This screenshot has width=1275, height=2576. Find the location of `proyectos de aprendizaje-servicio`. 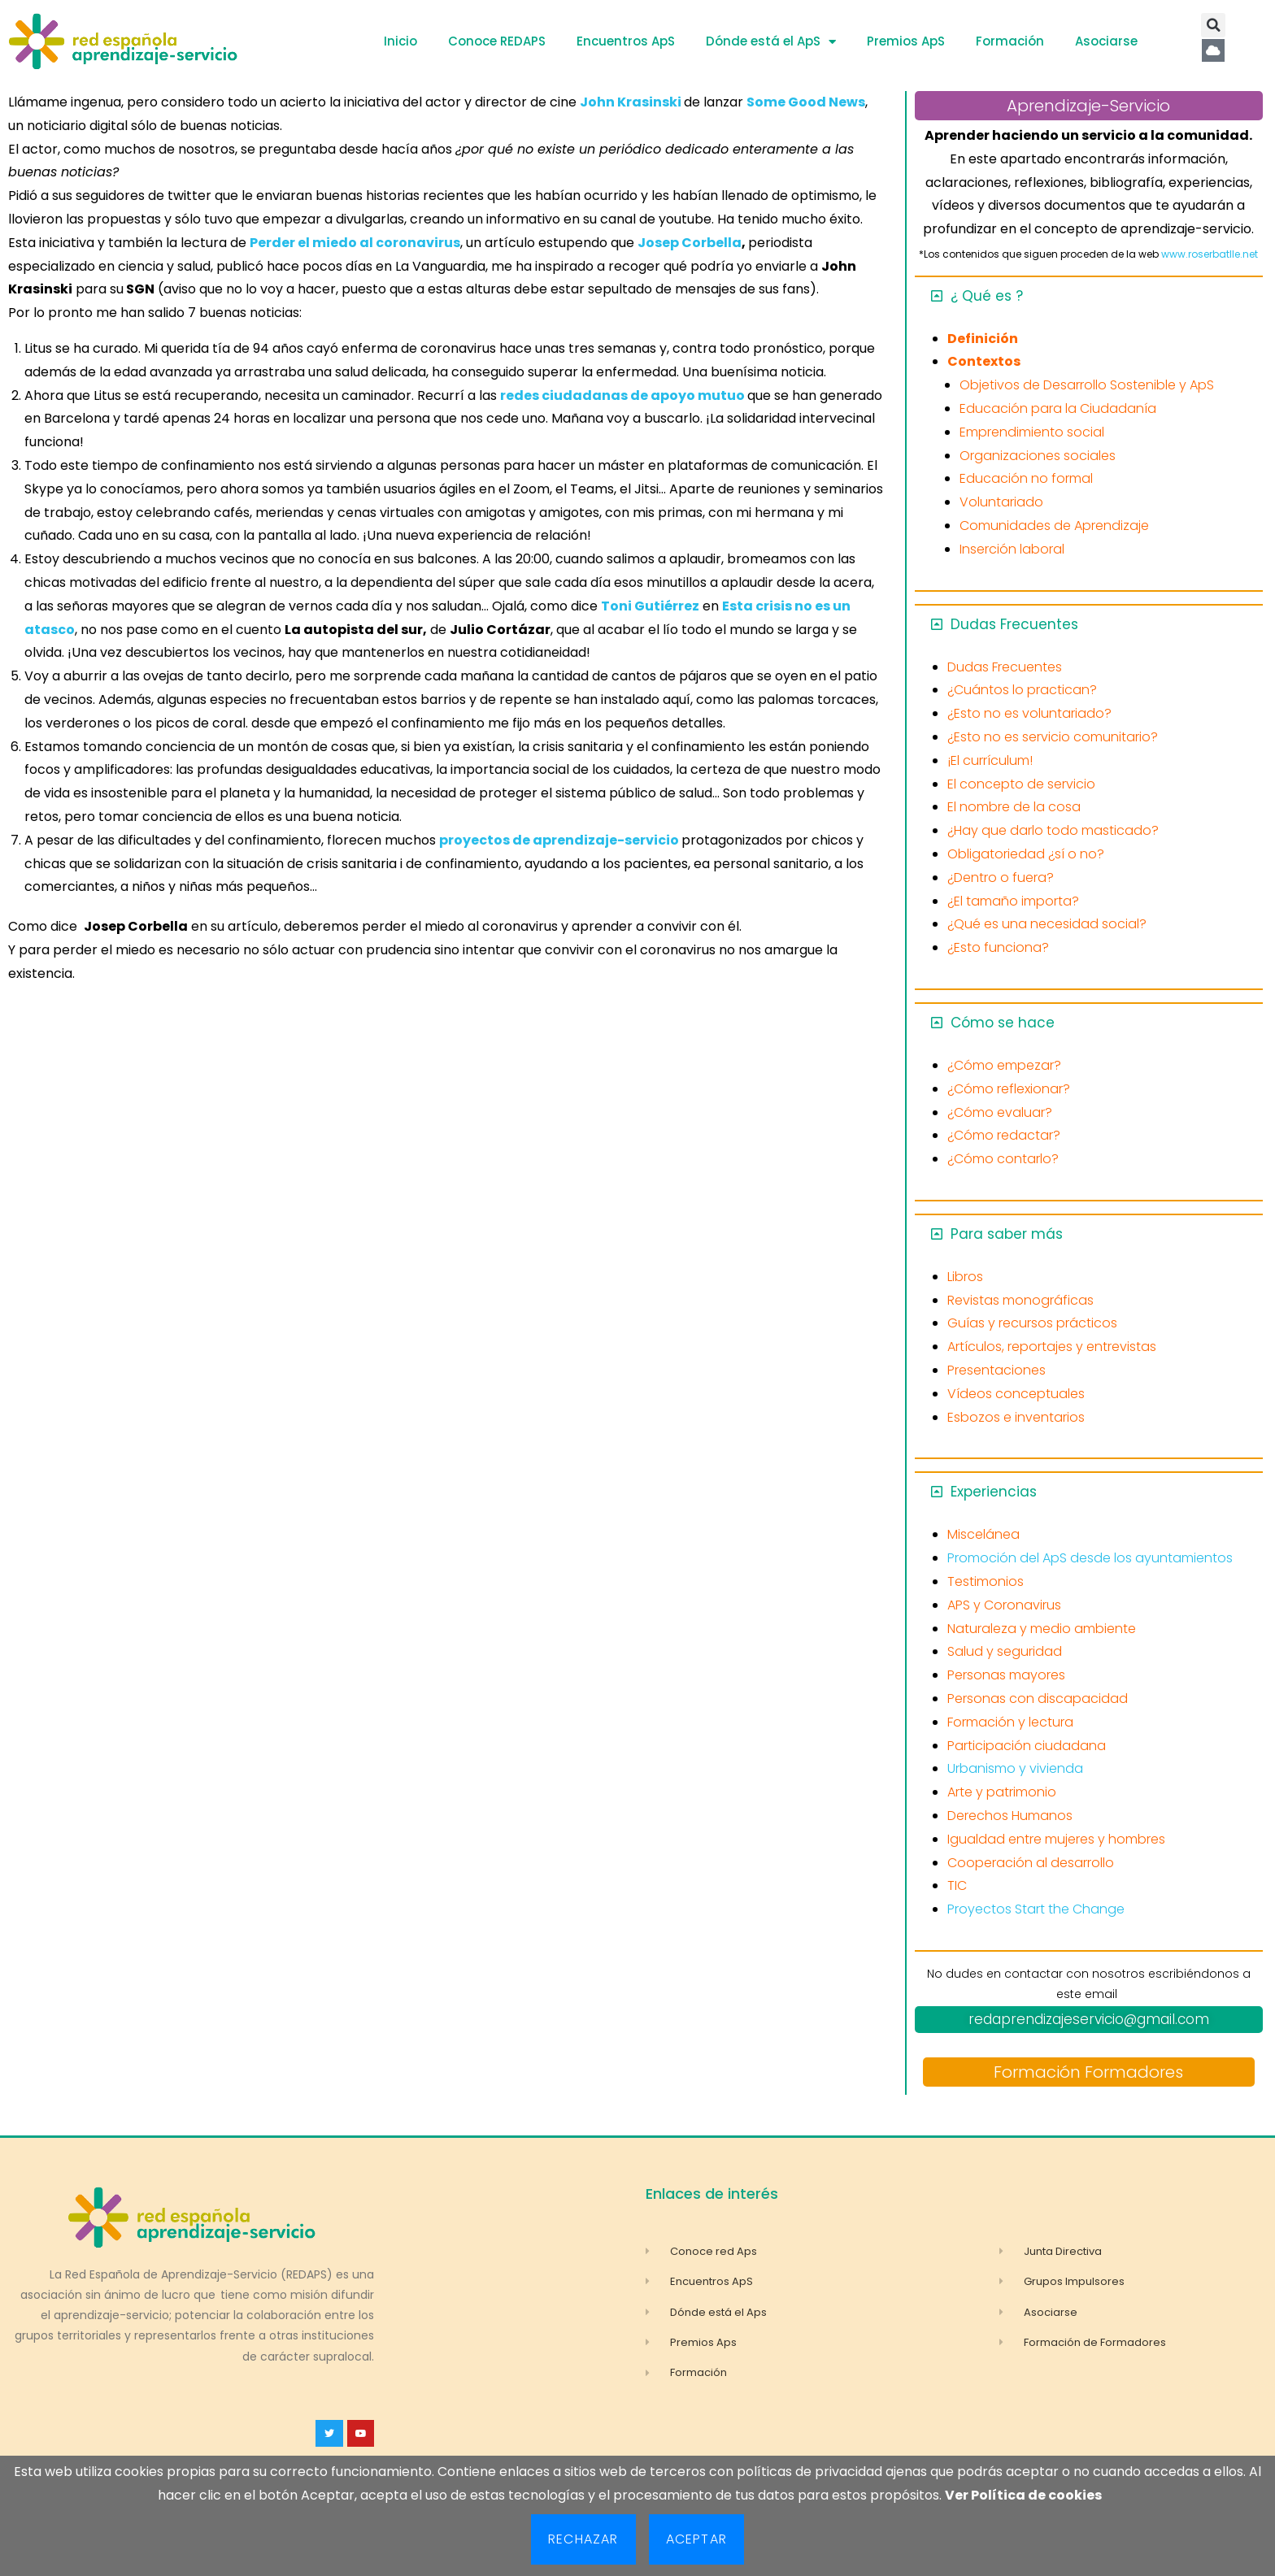

proyectos de aprendizaje-servicio is located at coordinates (559, 840).